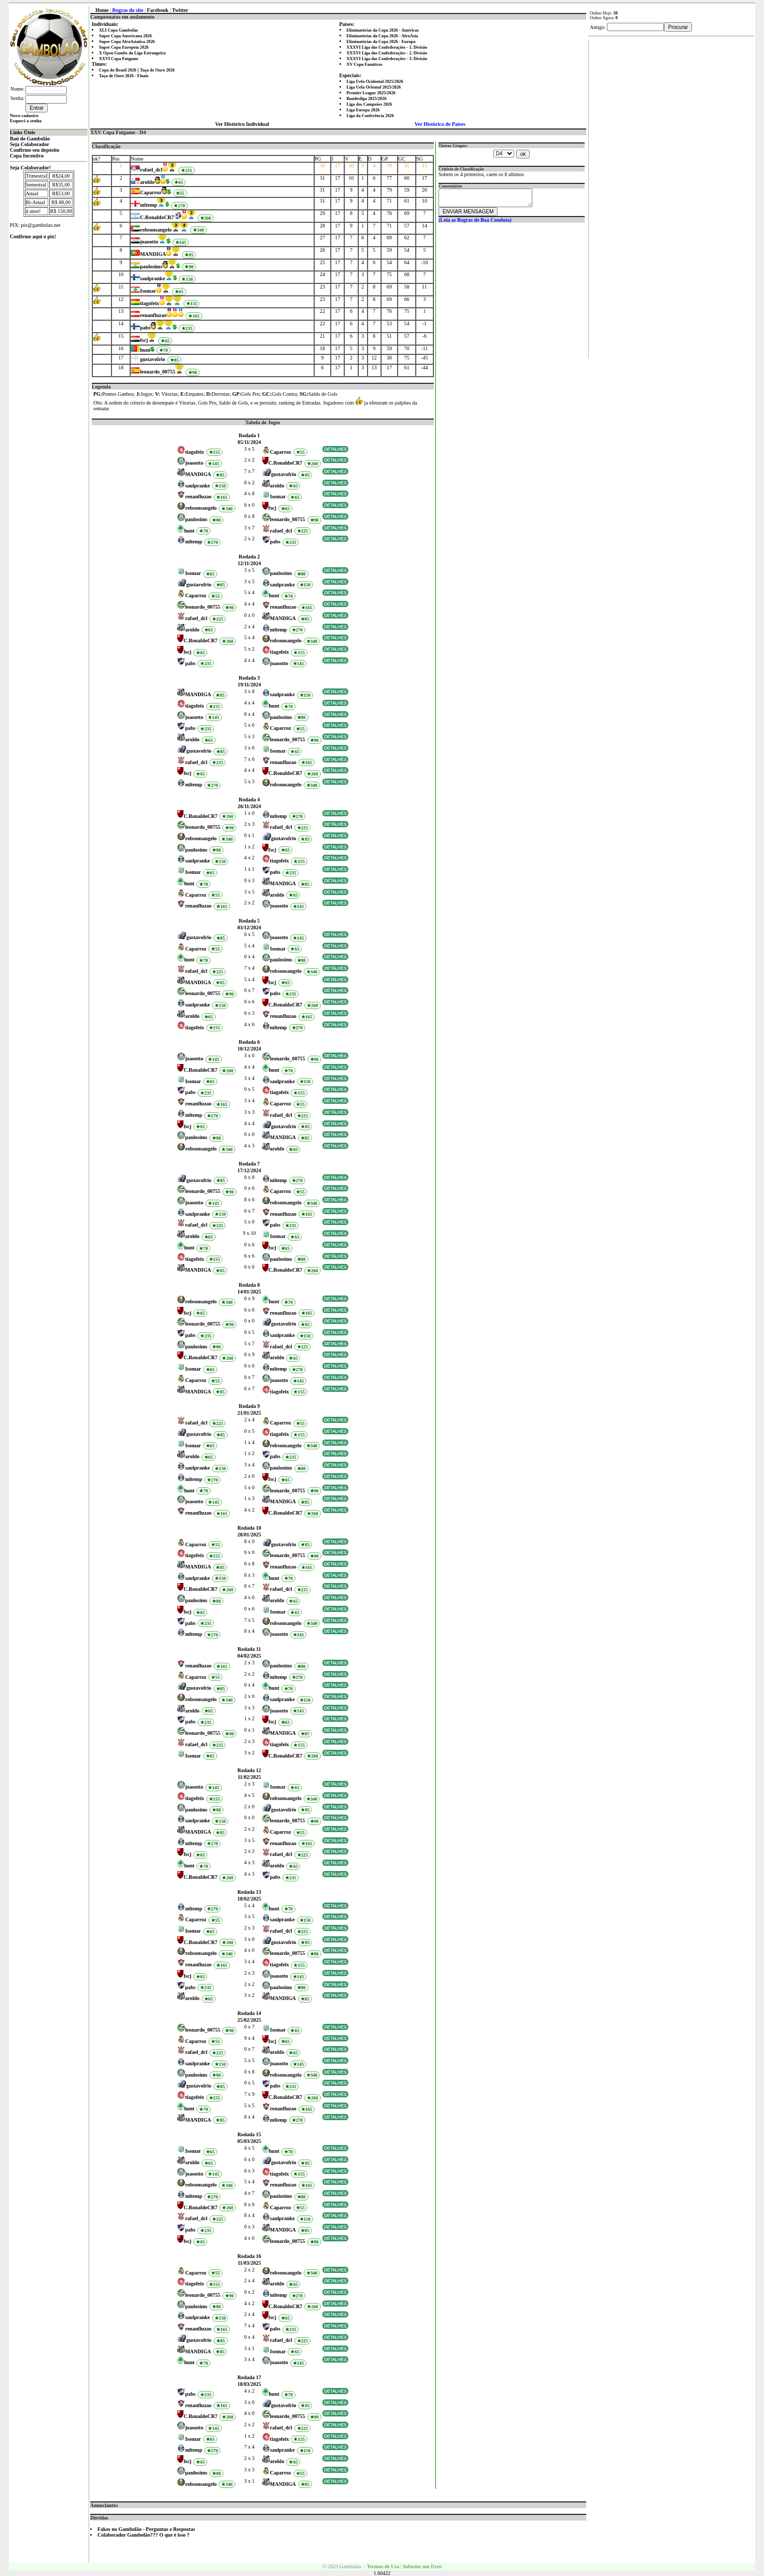 The height and width of the screenshot is (2576, 764). I want to click on Novo cadastro, so click(24, 115).